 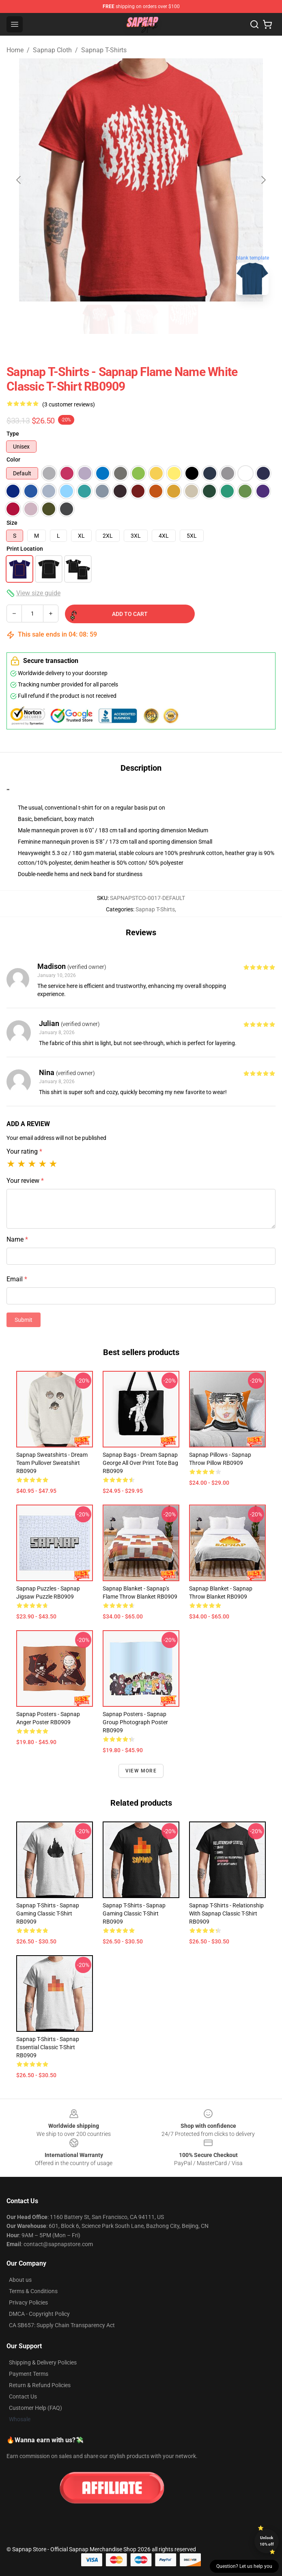 I want to click on Print Location, so click(x=24, y=548).